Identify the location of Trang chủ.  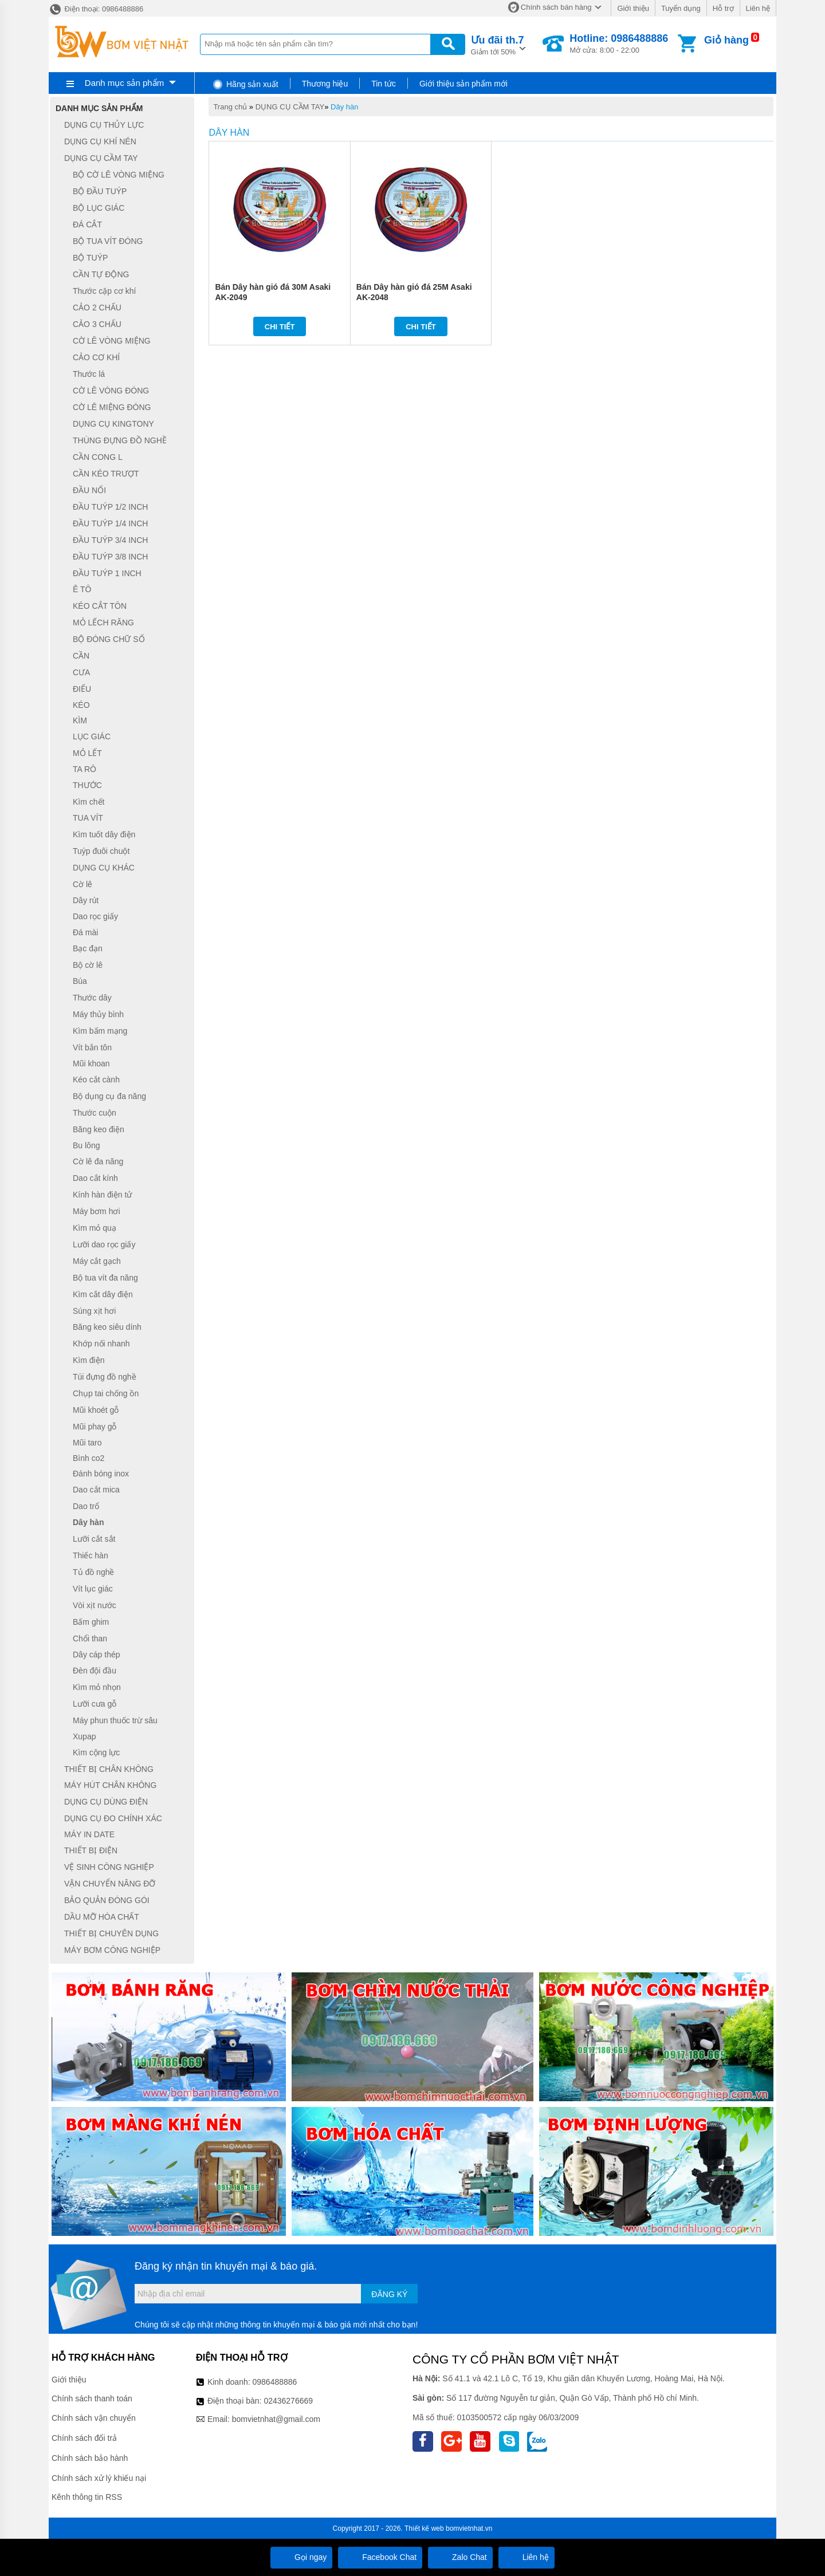
(230, 107).